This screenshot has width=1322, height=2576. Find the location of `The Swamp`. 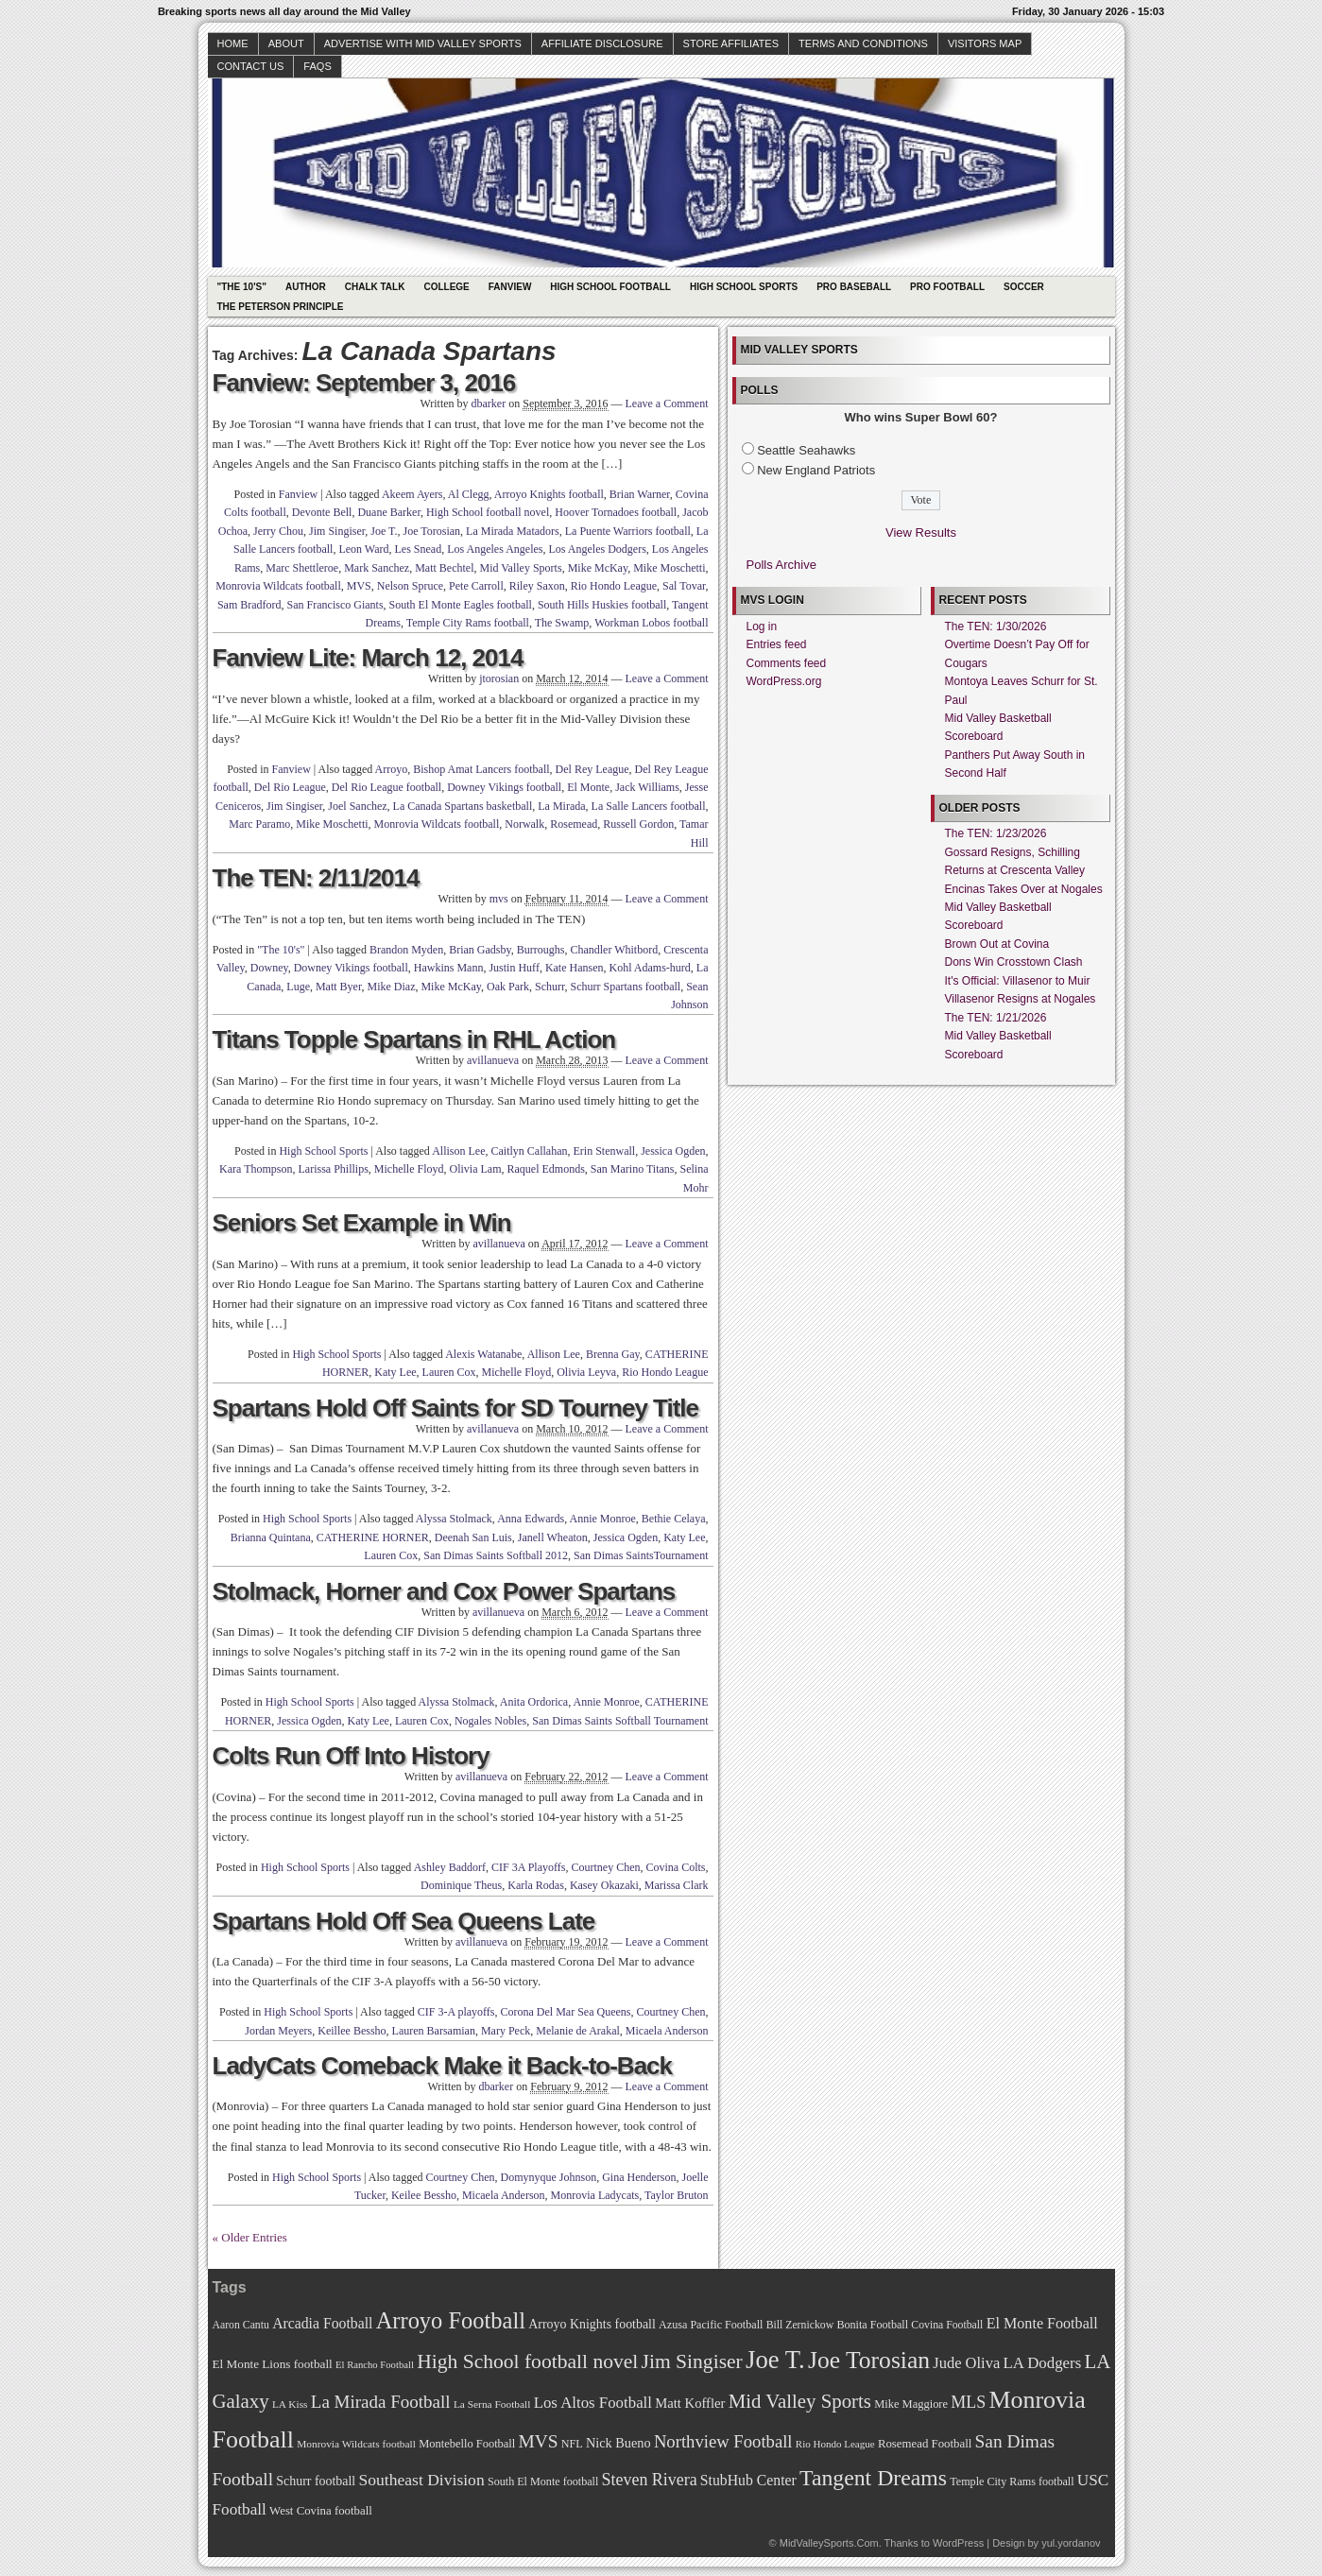

The Swamp is located at coordinates (562, 622).